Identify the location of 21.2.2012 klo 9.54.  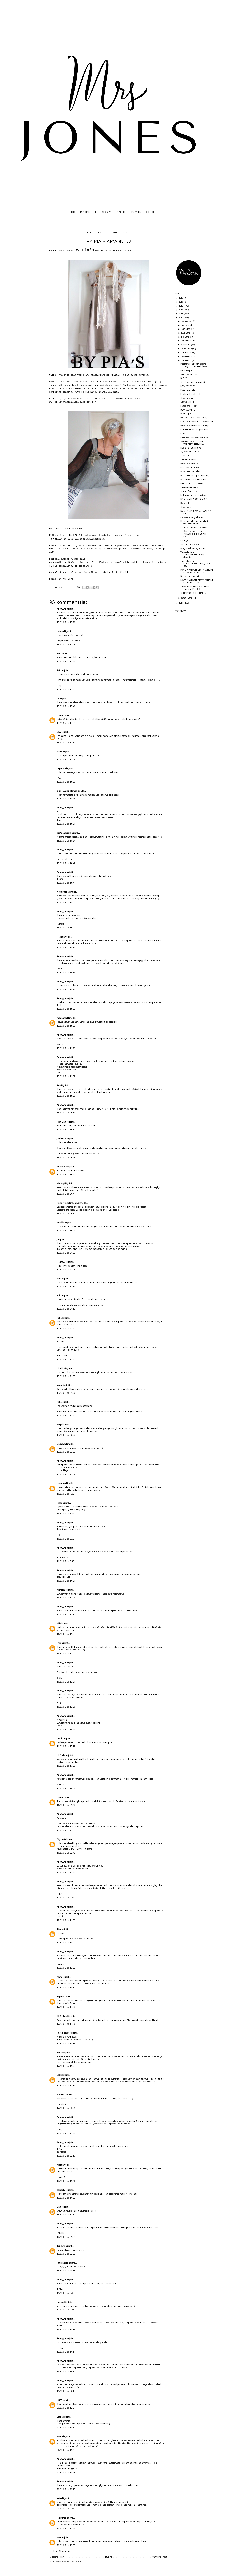
(65, 2508).